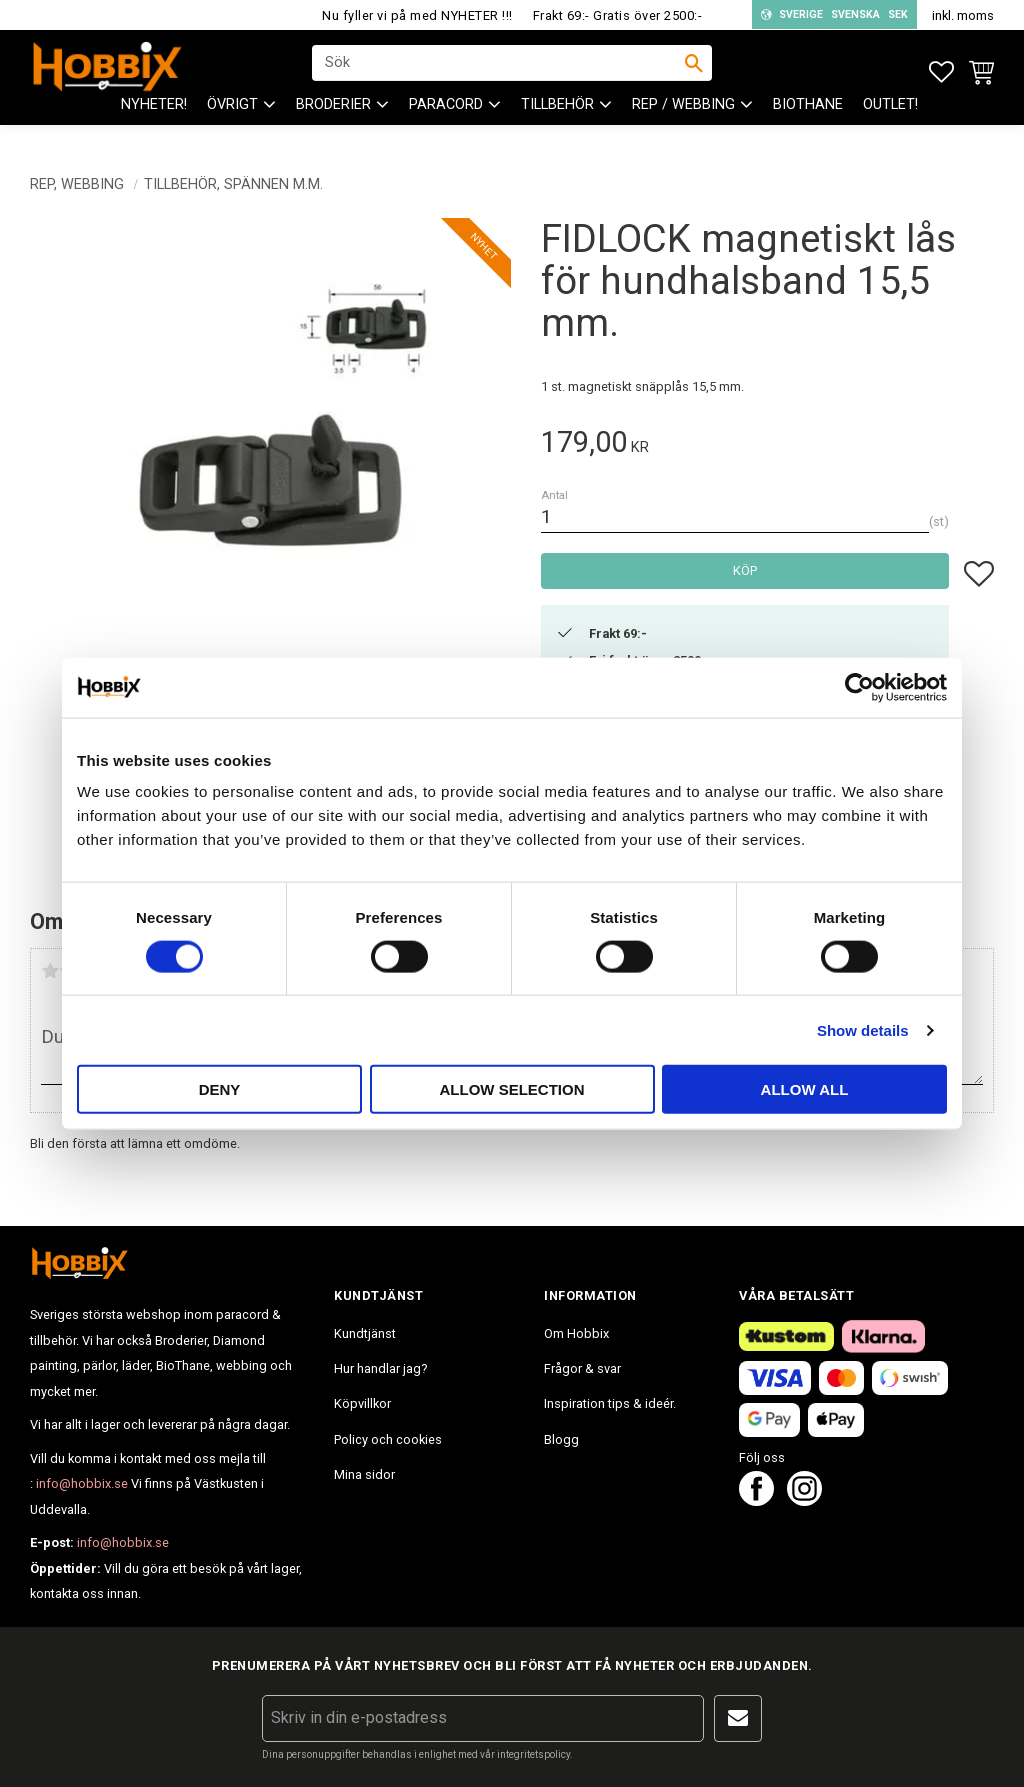 This screenshot has width=1024, height=1787. What do you see at coordinates (863, 1029) in the screenshot?
I see `Show details` at bounding box center [863, 1029].